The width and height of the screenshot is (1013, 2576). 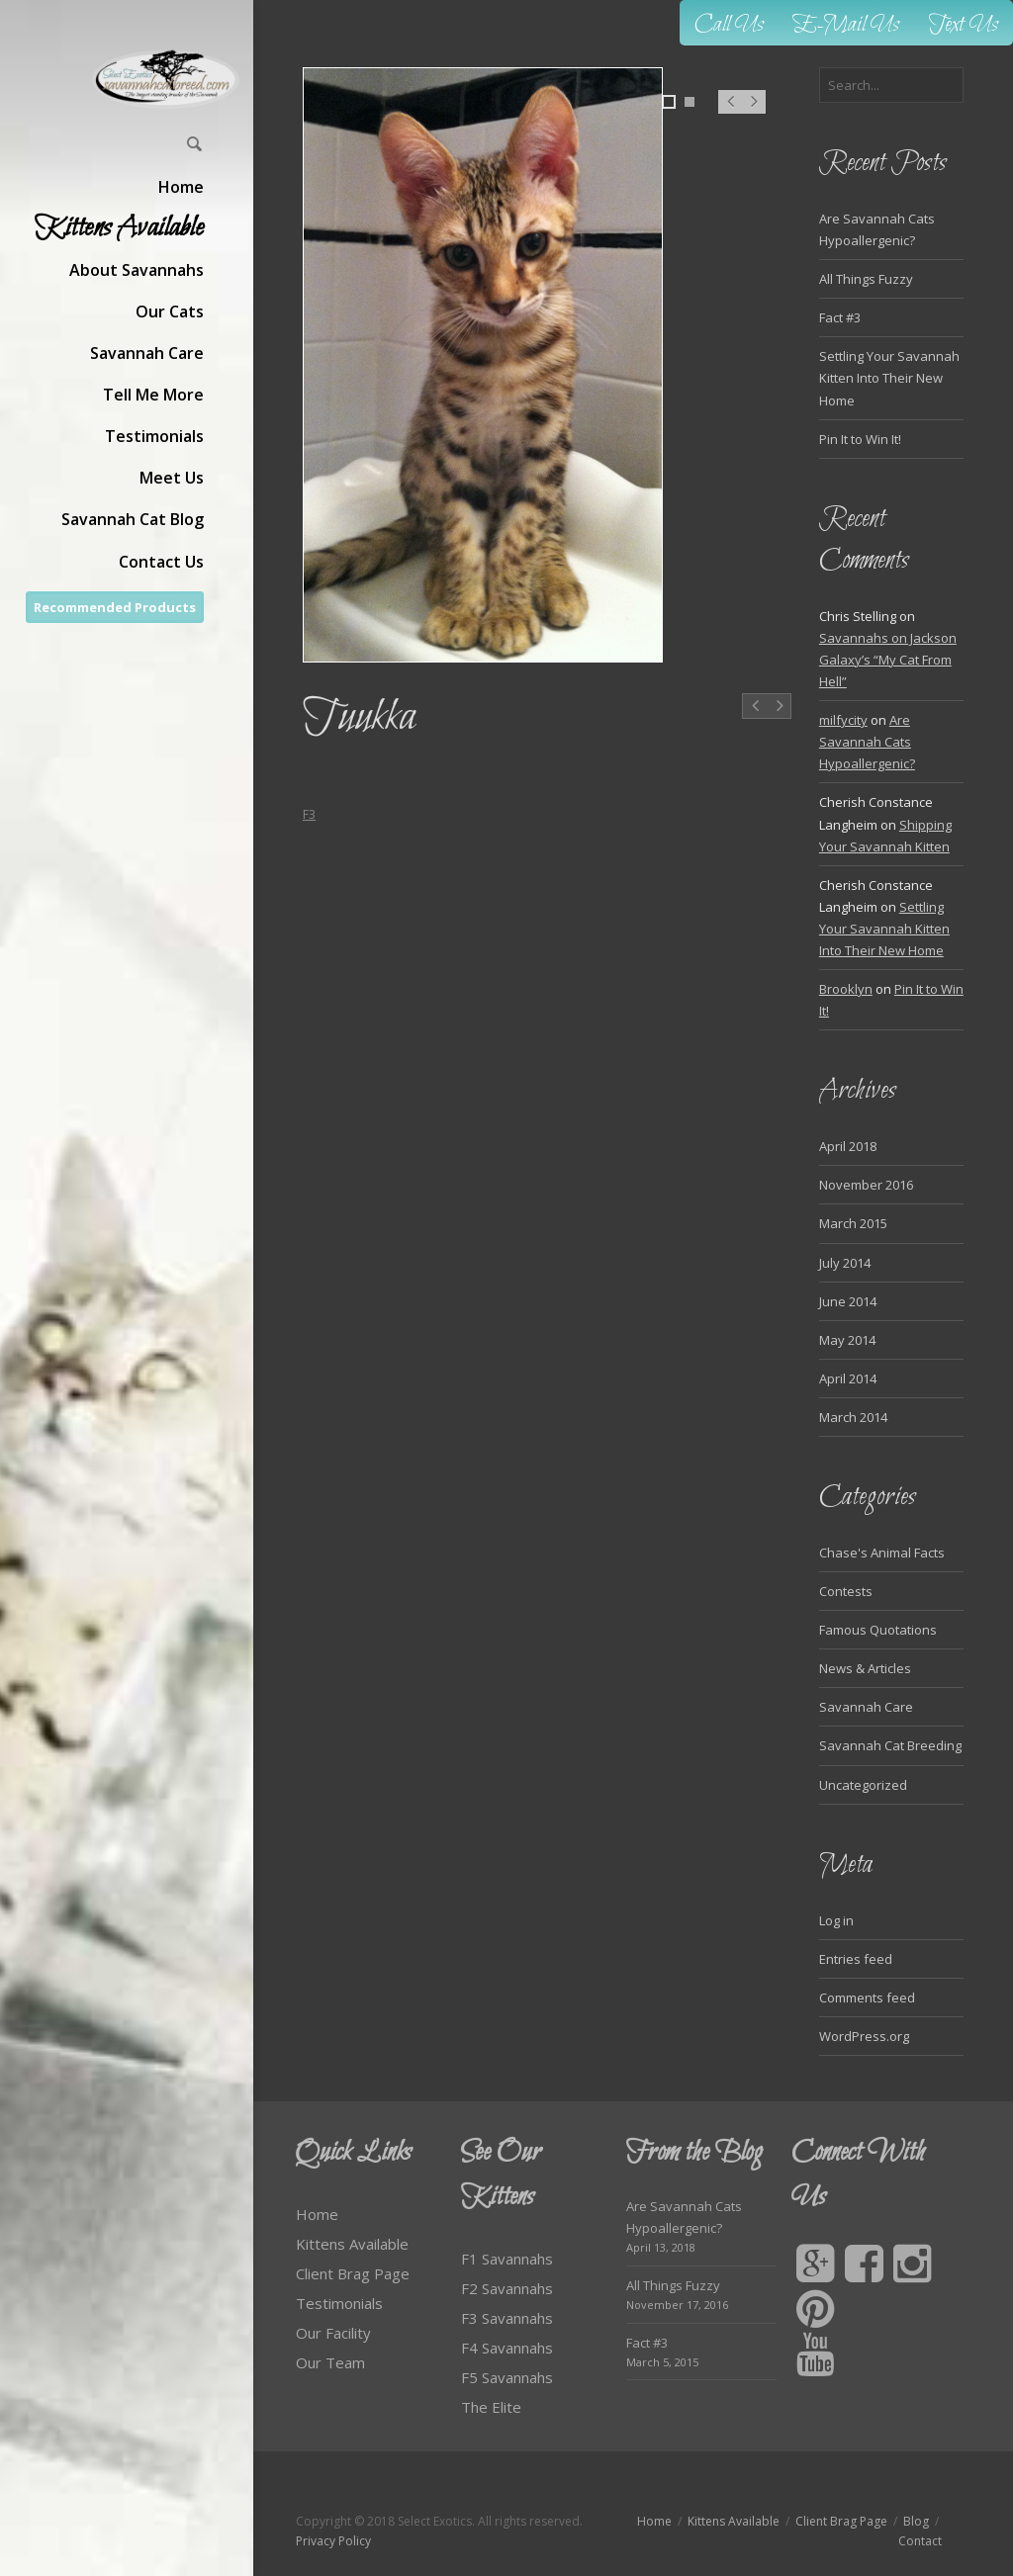 What do you see at coordinates (916, 2521) in the screenshot?
I see `Blog` at bounding box center [916, 2521].